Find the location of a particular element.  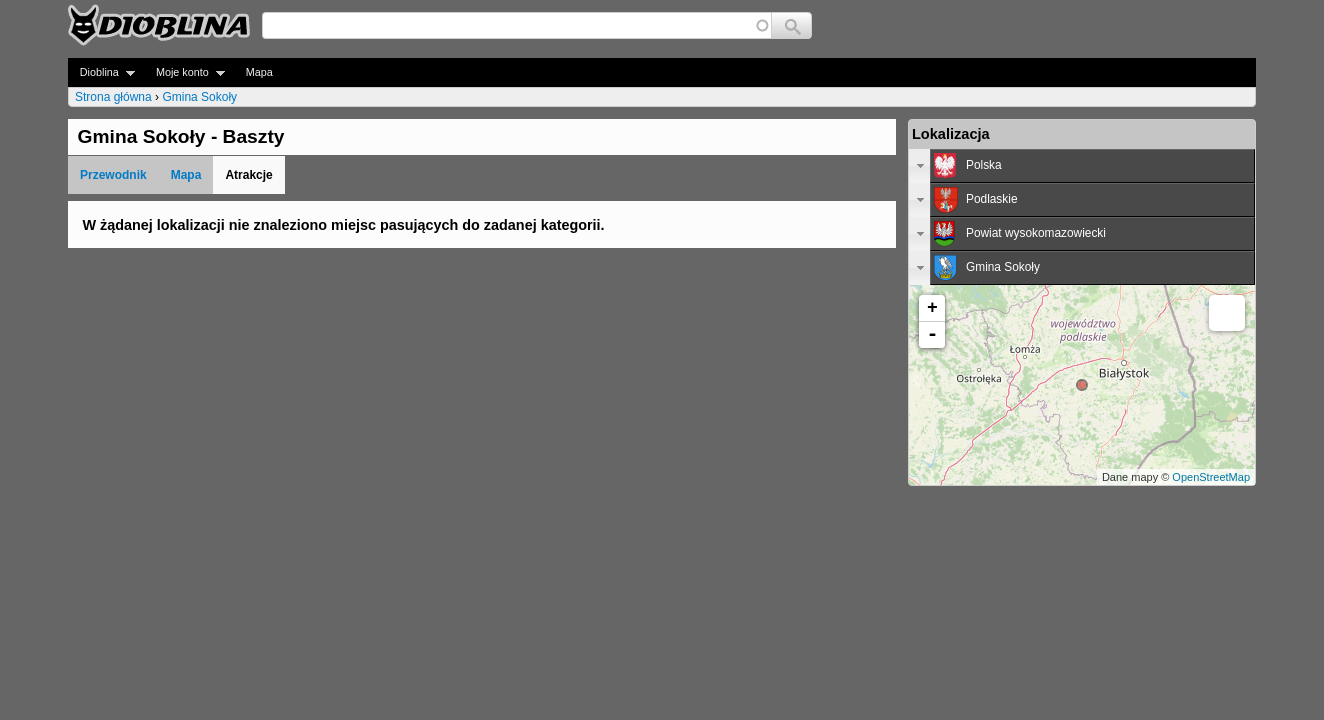

Gmina Sokoły is located at coordinates (199, 97).